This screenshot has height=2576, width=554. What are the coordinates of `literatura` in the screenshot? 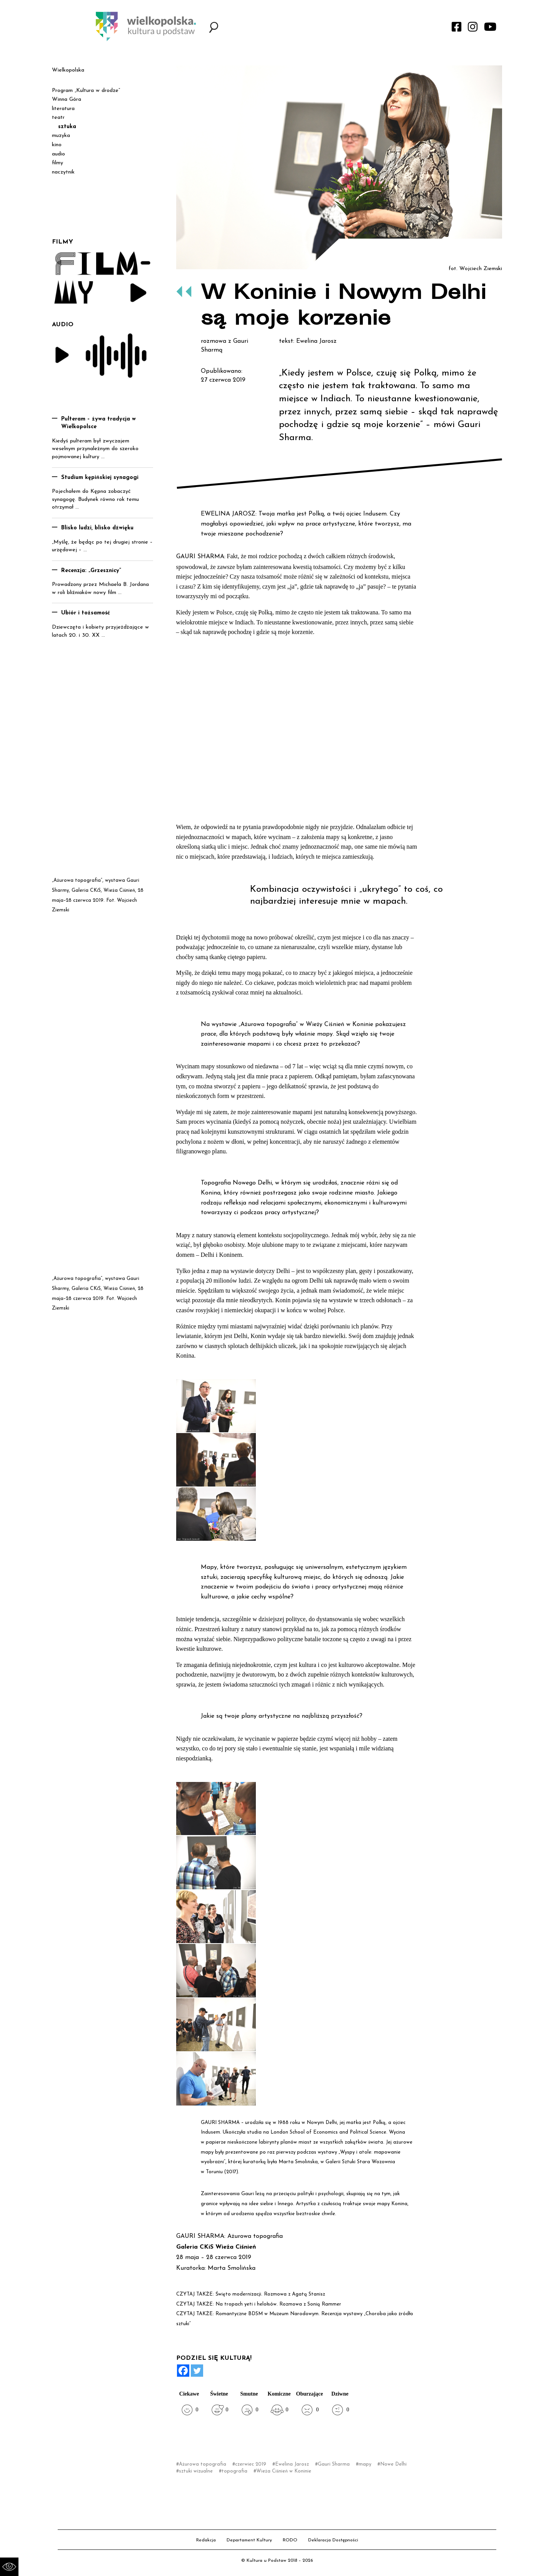 It's located at (63, 109).